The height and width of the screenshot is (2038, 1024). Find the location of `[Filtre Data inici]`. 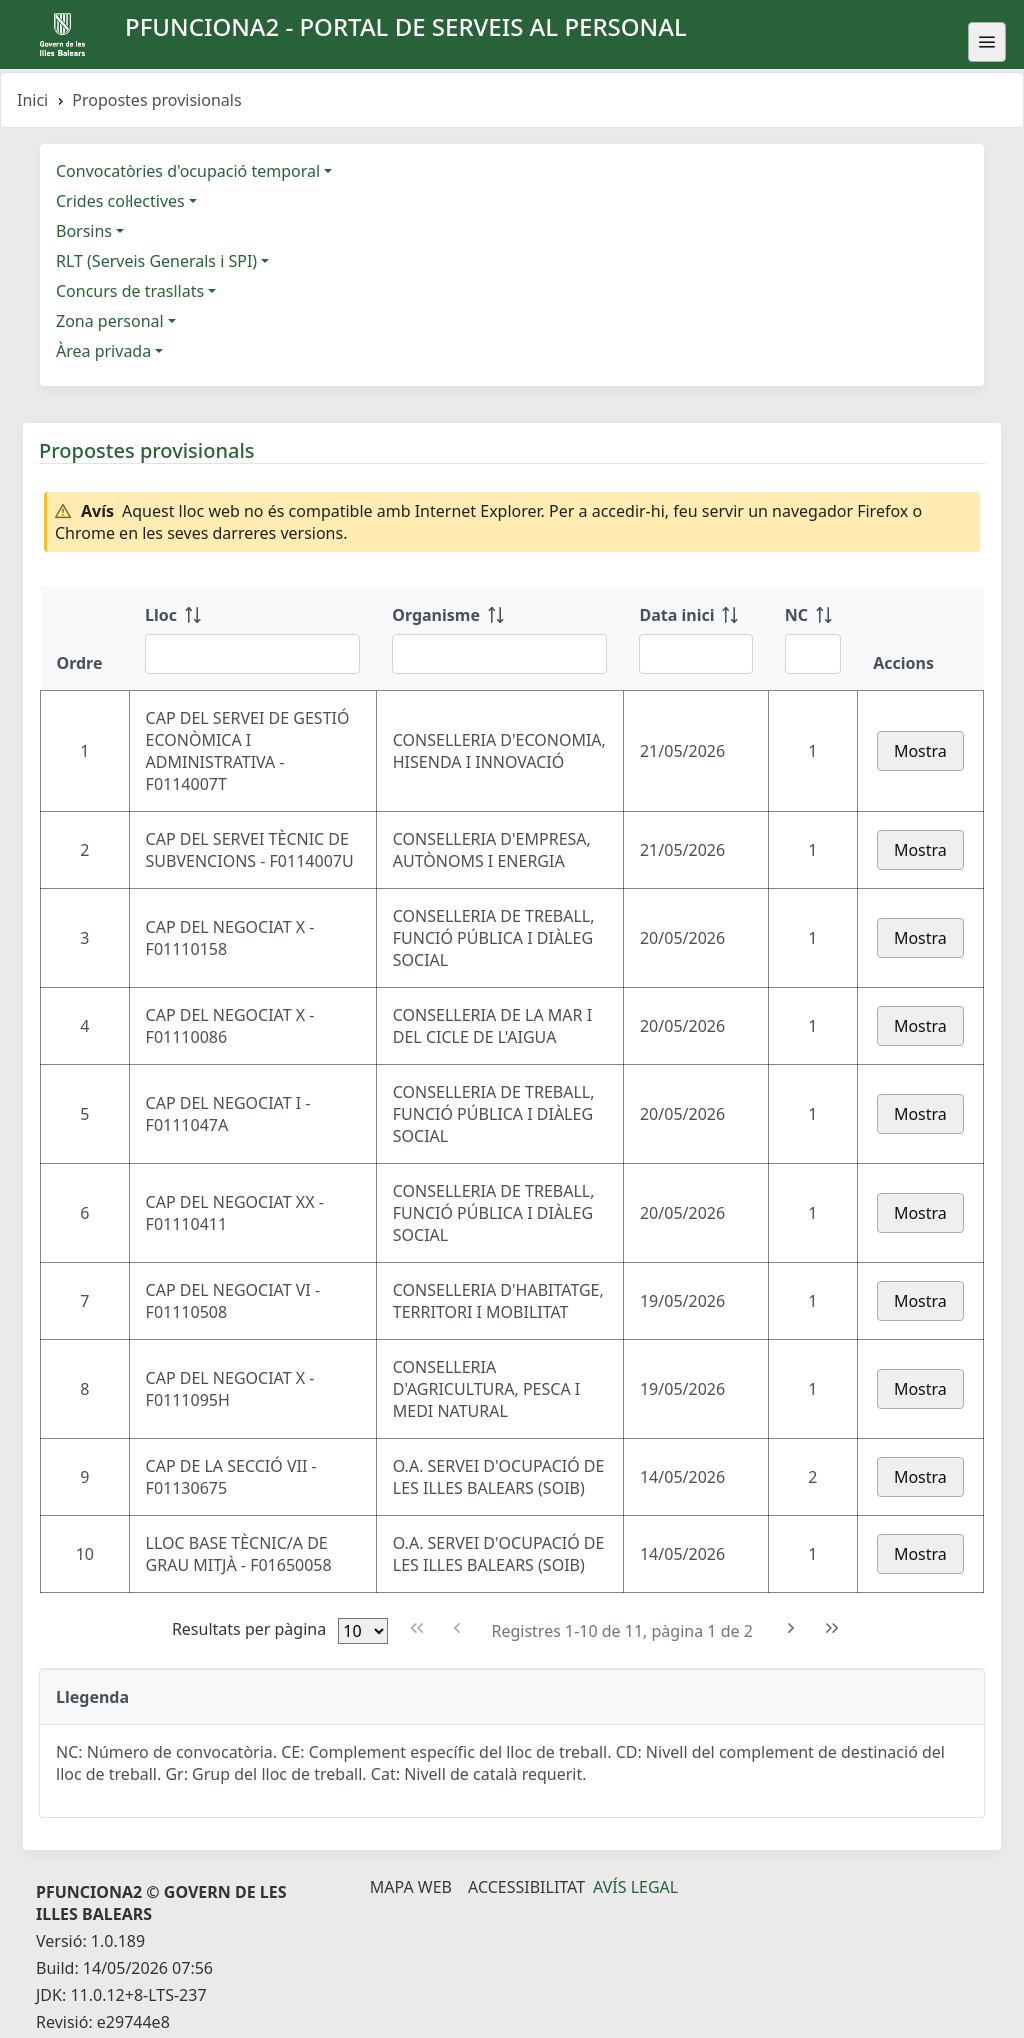

[Filtre Data inici] is located at coordinates (695, 654).